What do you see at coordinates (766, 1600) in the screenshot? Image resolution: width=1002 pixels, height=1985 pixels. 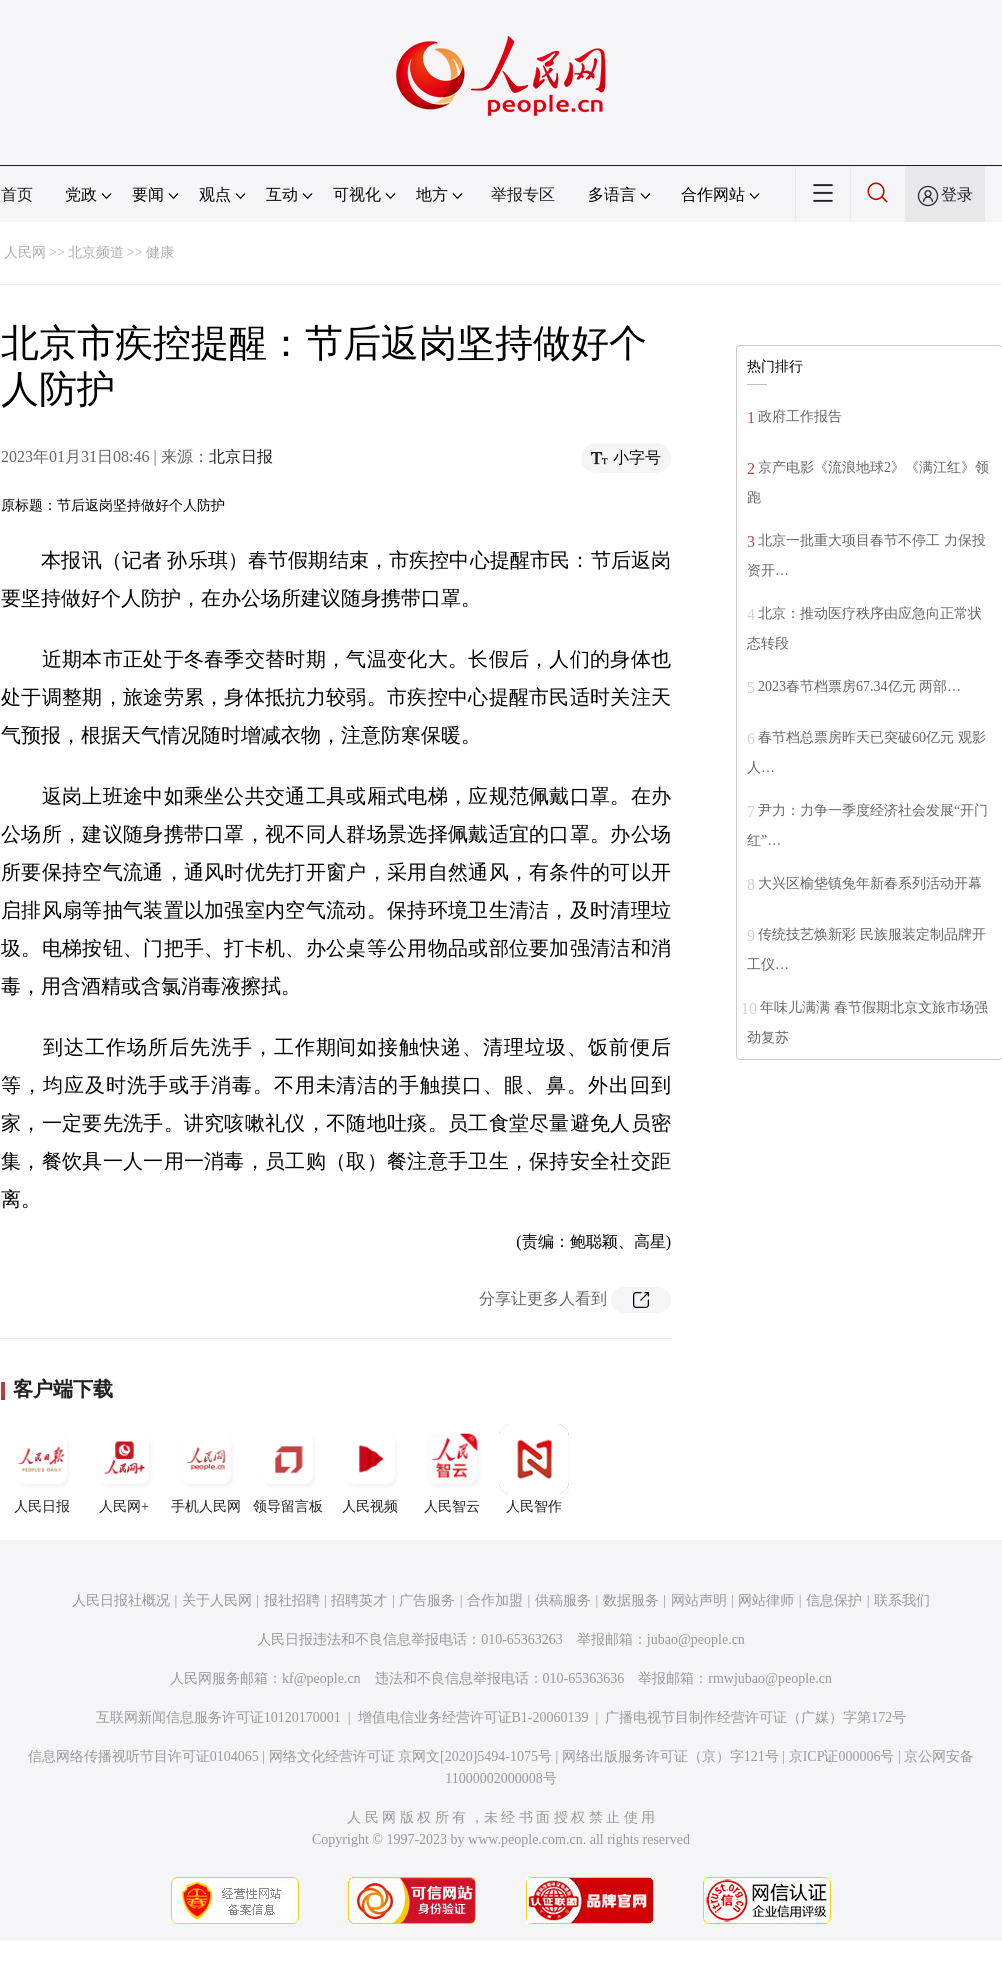 I see `网站律师` at bounding box center [766, 1600].